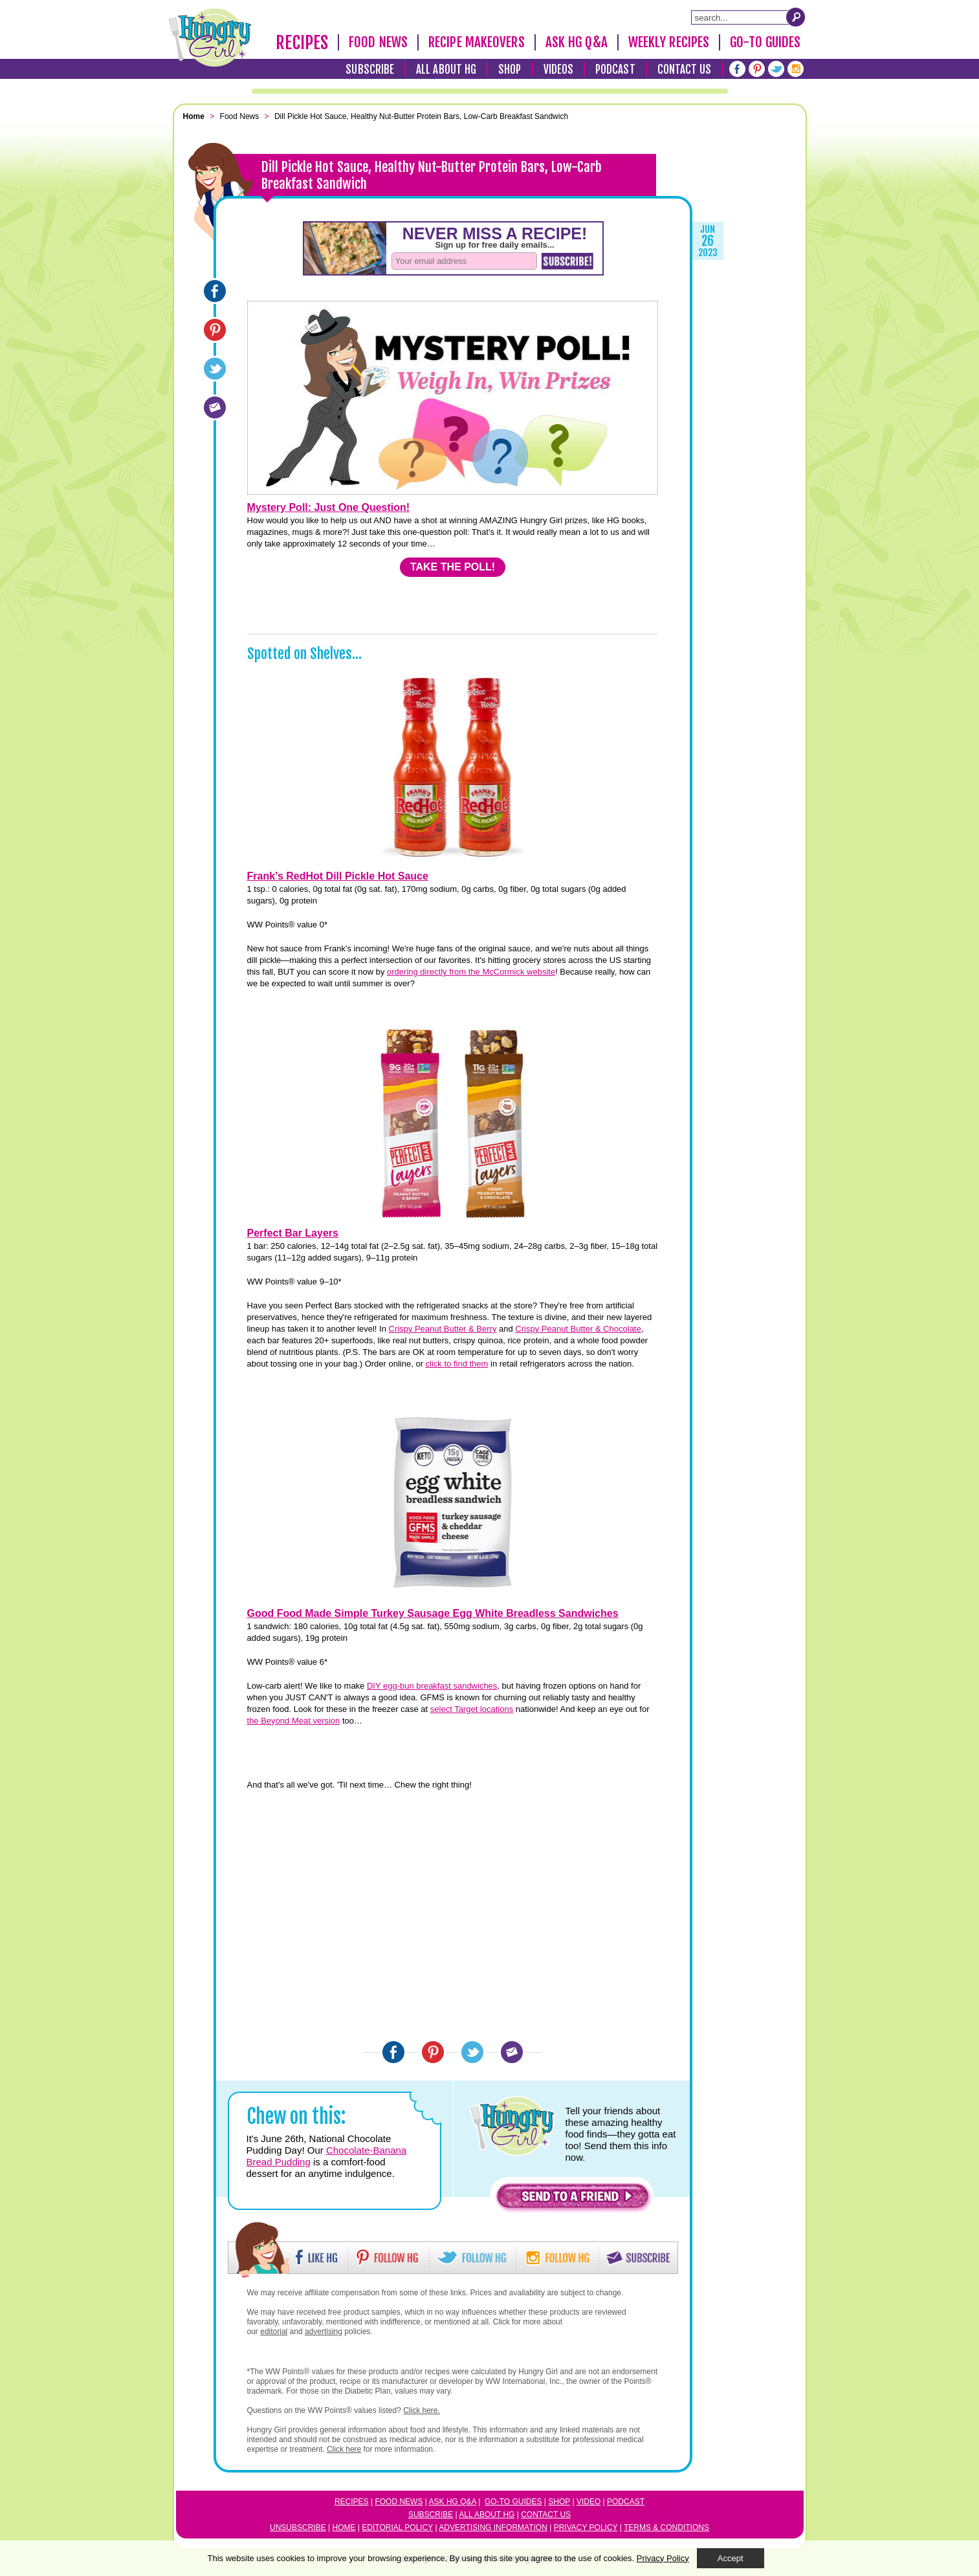 The height and width of the screenshot is (2576, 979). What do you see at coordinates (757, 69) in the screenshot?
I see `[Pinterest]` at bounding box center [757, 69].